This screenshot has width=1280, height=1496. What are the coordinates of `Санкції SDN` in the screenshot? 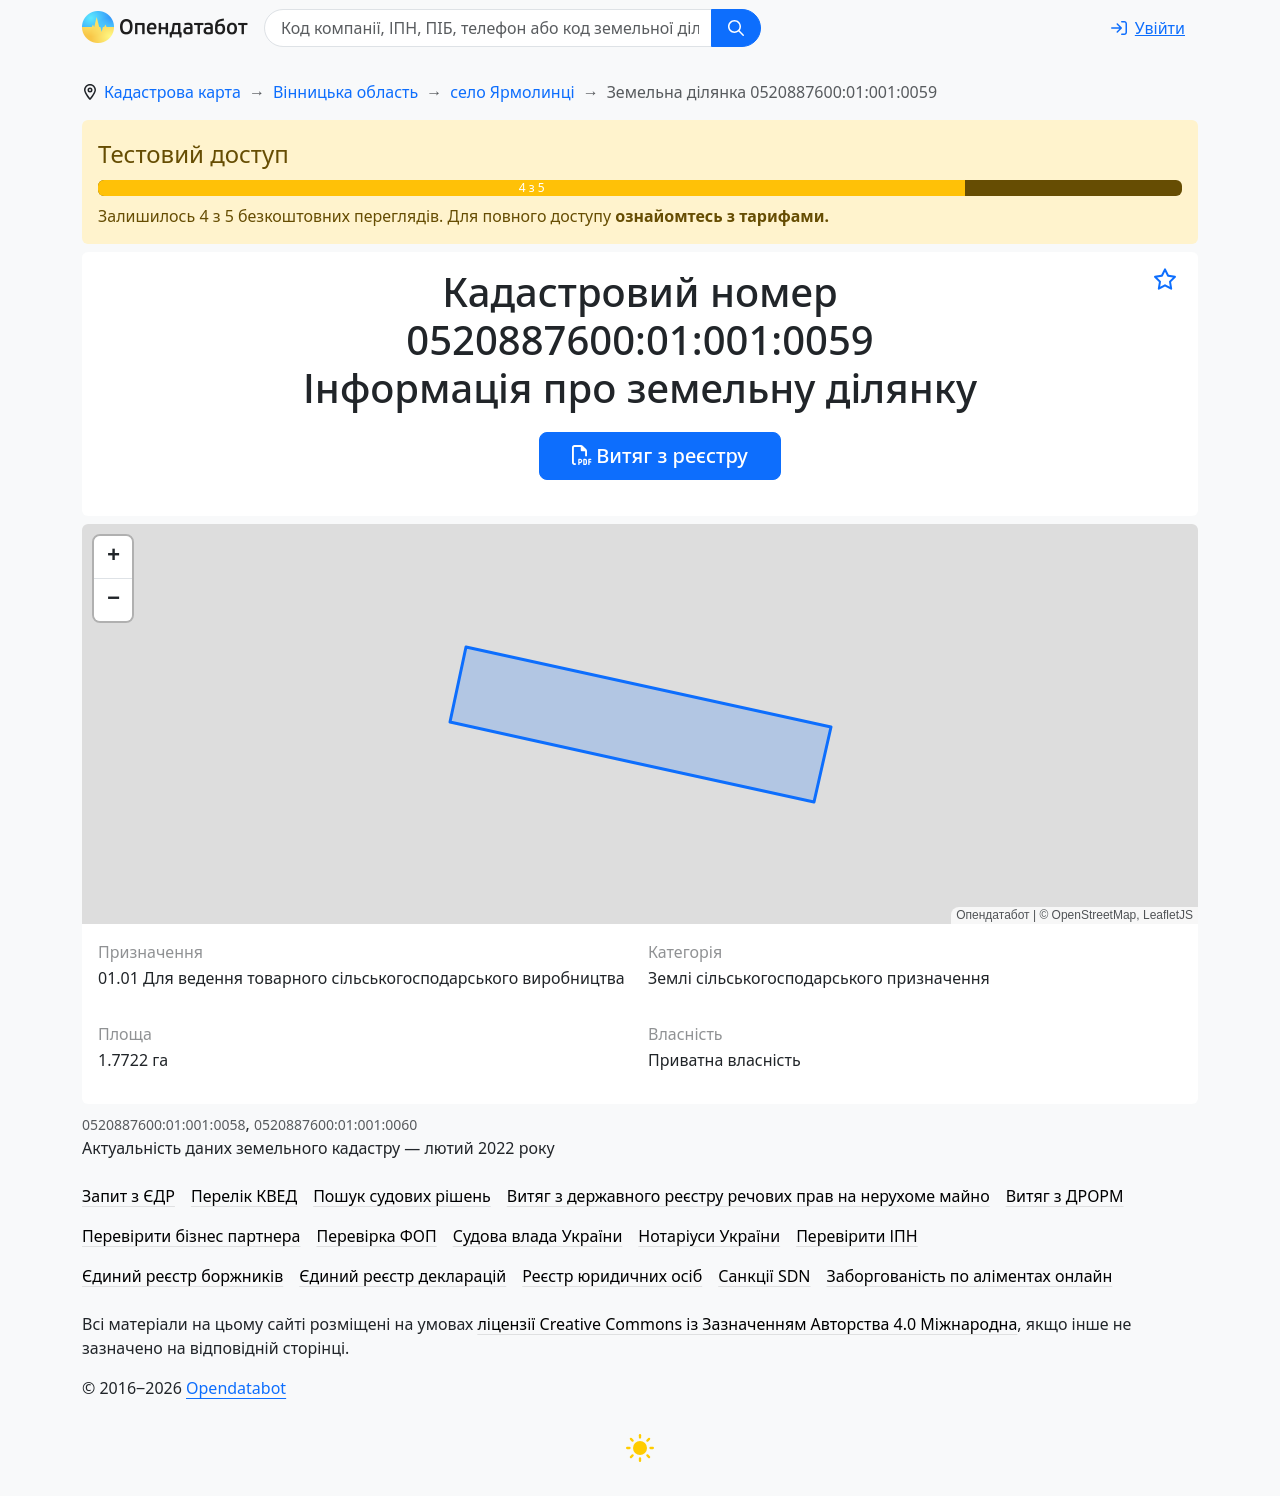 It's located at (764, 1276).